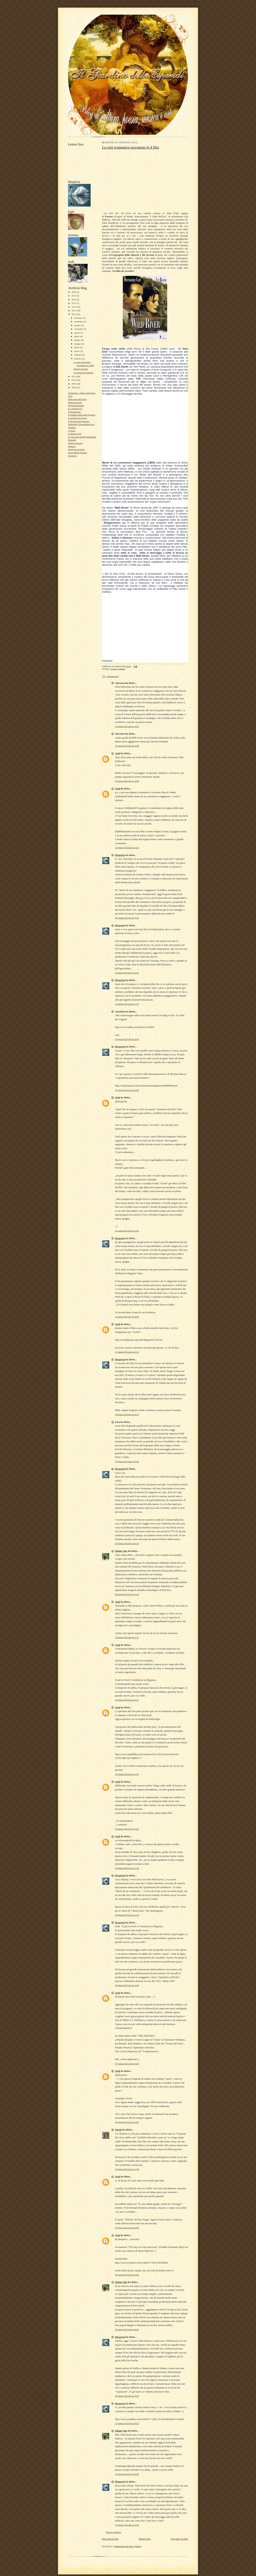 The image size is (256, 2576). Describe the element at coordinates (127, 2396) in the screenshot. I see `30 gennaio 2012 alle ore 23:53` at that location.